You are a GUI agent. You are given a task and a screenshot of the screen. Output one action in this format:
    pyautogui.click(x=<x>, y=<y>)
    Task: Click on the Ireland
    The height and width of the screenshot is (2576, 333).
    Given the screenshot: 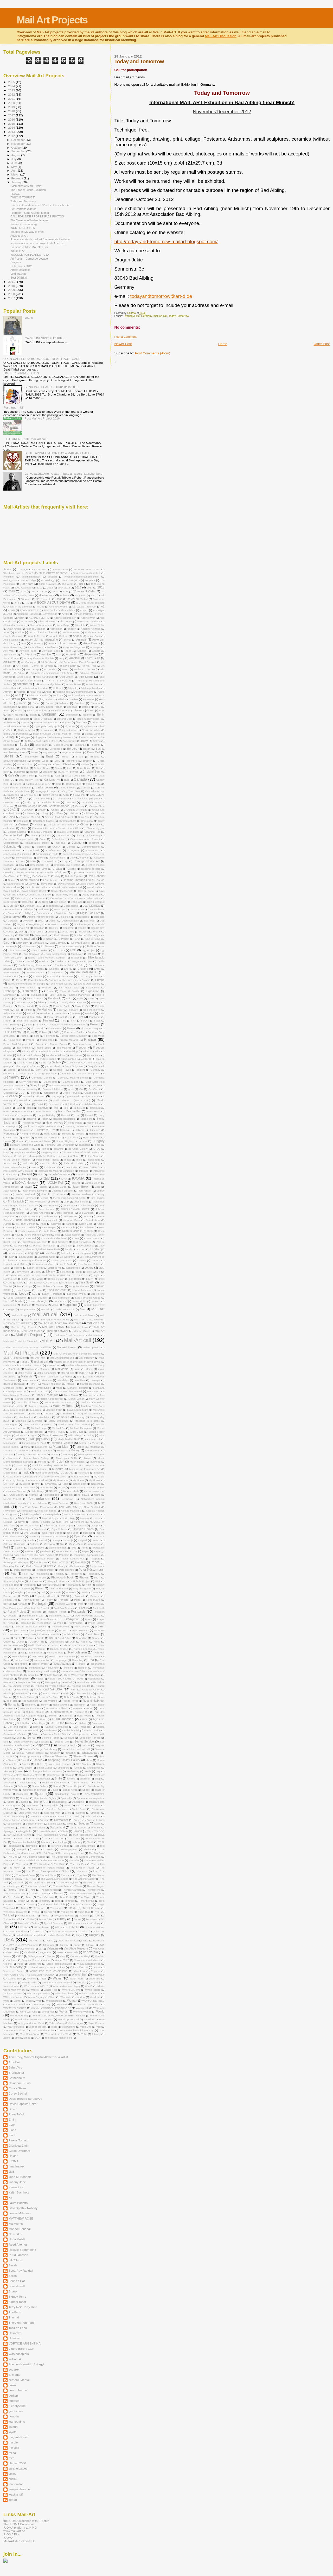 What is the action you would take?
    pyautogui.click(x=27, y=1174)
    